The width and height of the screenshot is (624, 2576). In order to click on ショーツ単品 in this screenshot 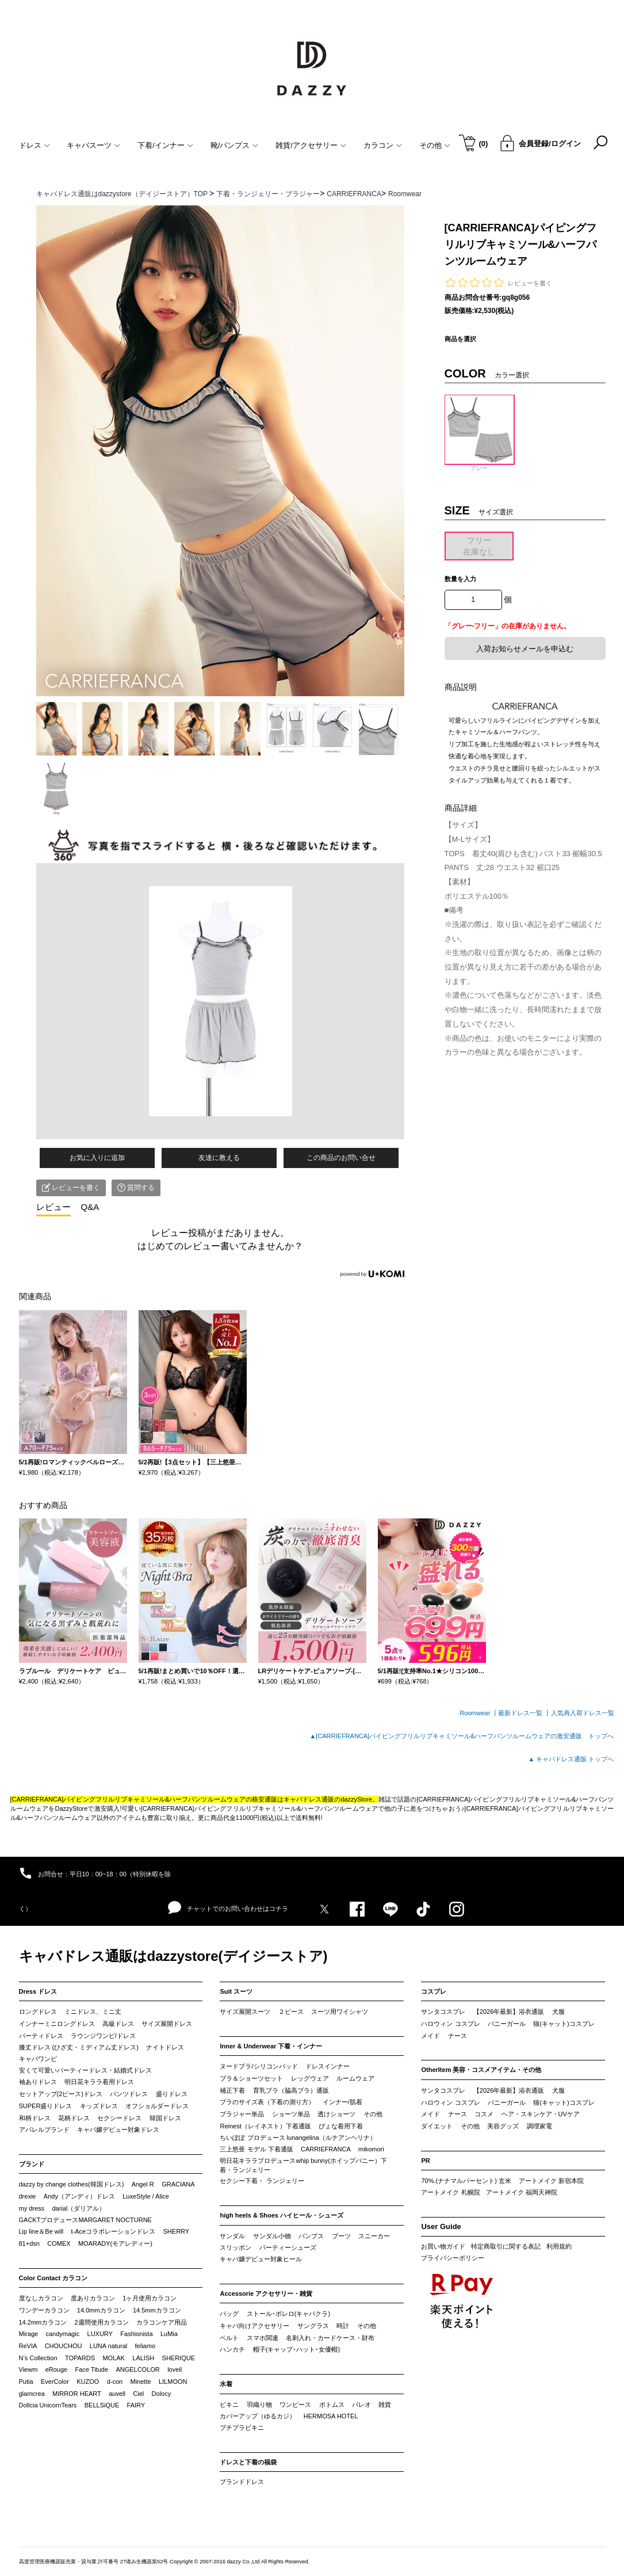, I will do `click(291, 2114)`.